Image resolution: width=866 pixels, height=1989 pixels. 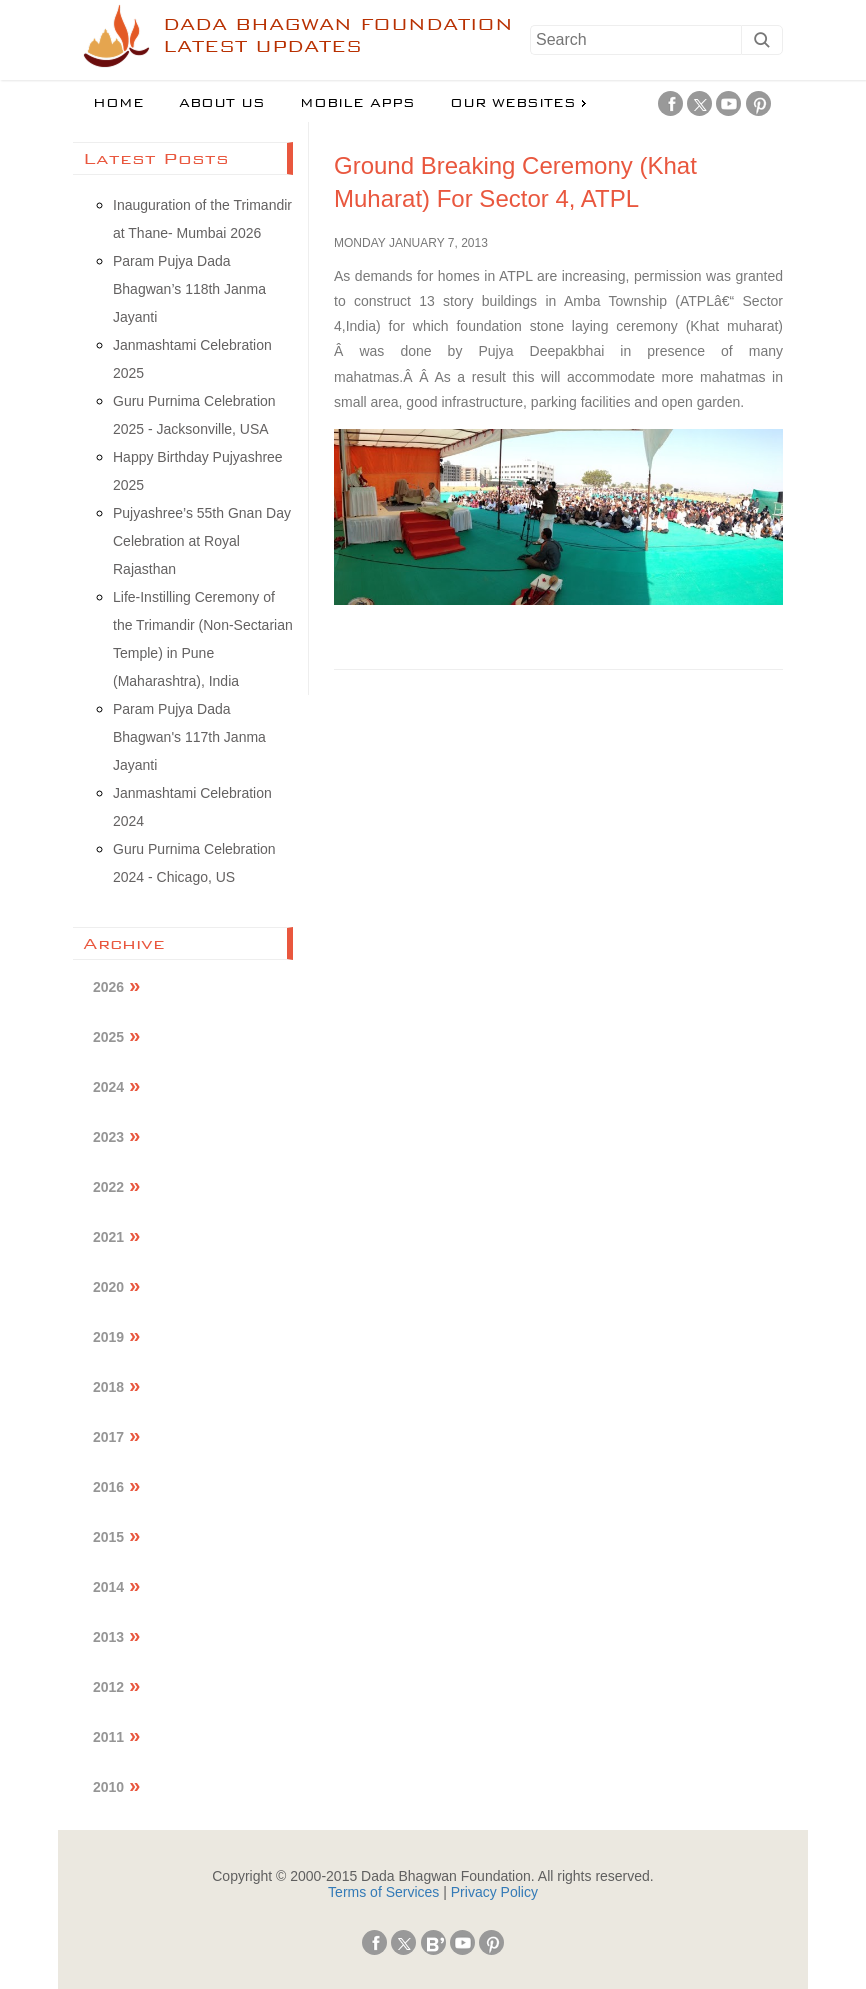 What do you see at coordinates (108, 1437) in the screenshot?
I see `2017` at bounding box center [108, 1437].